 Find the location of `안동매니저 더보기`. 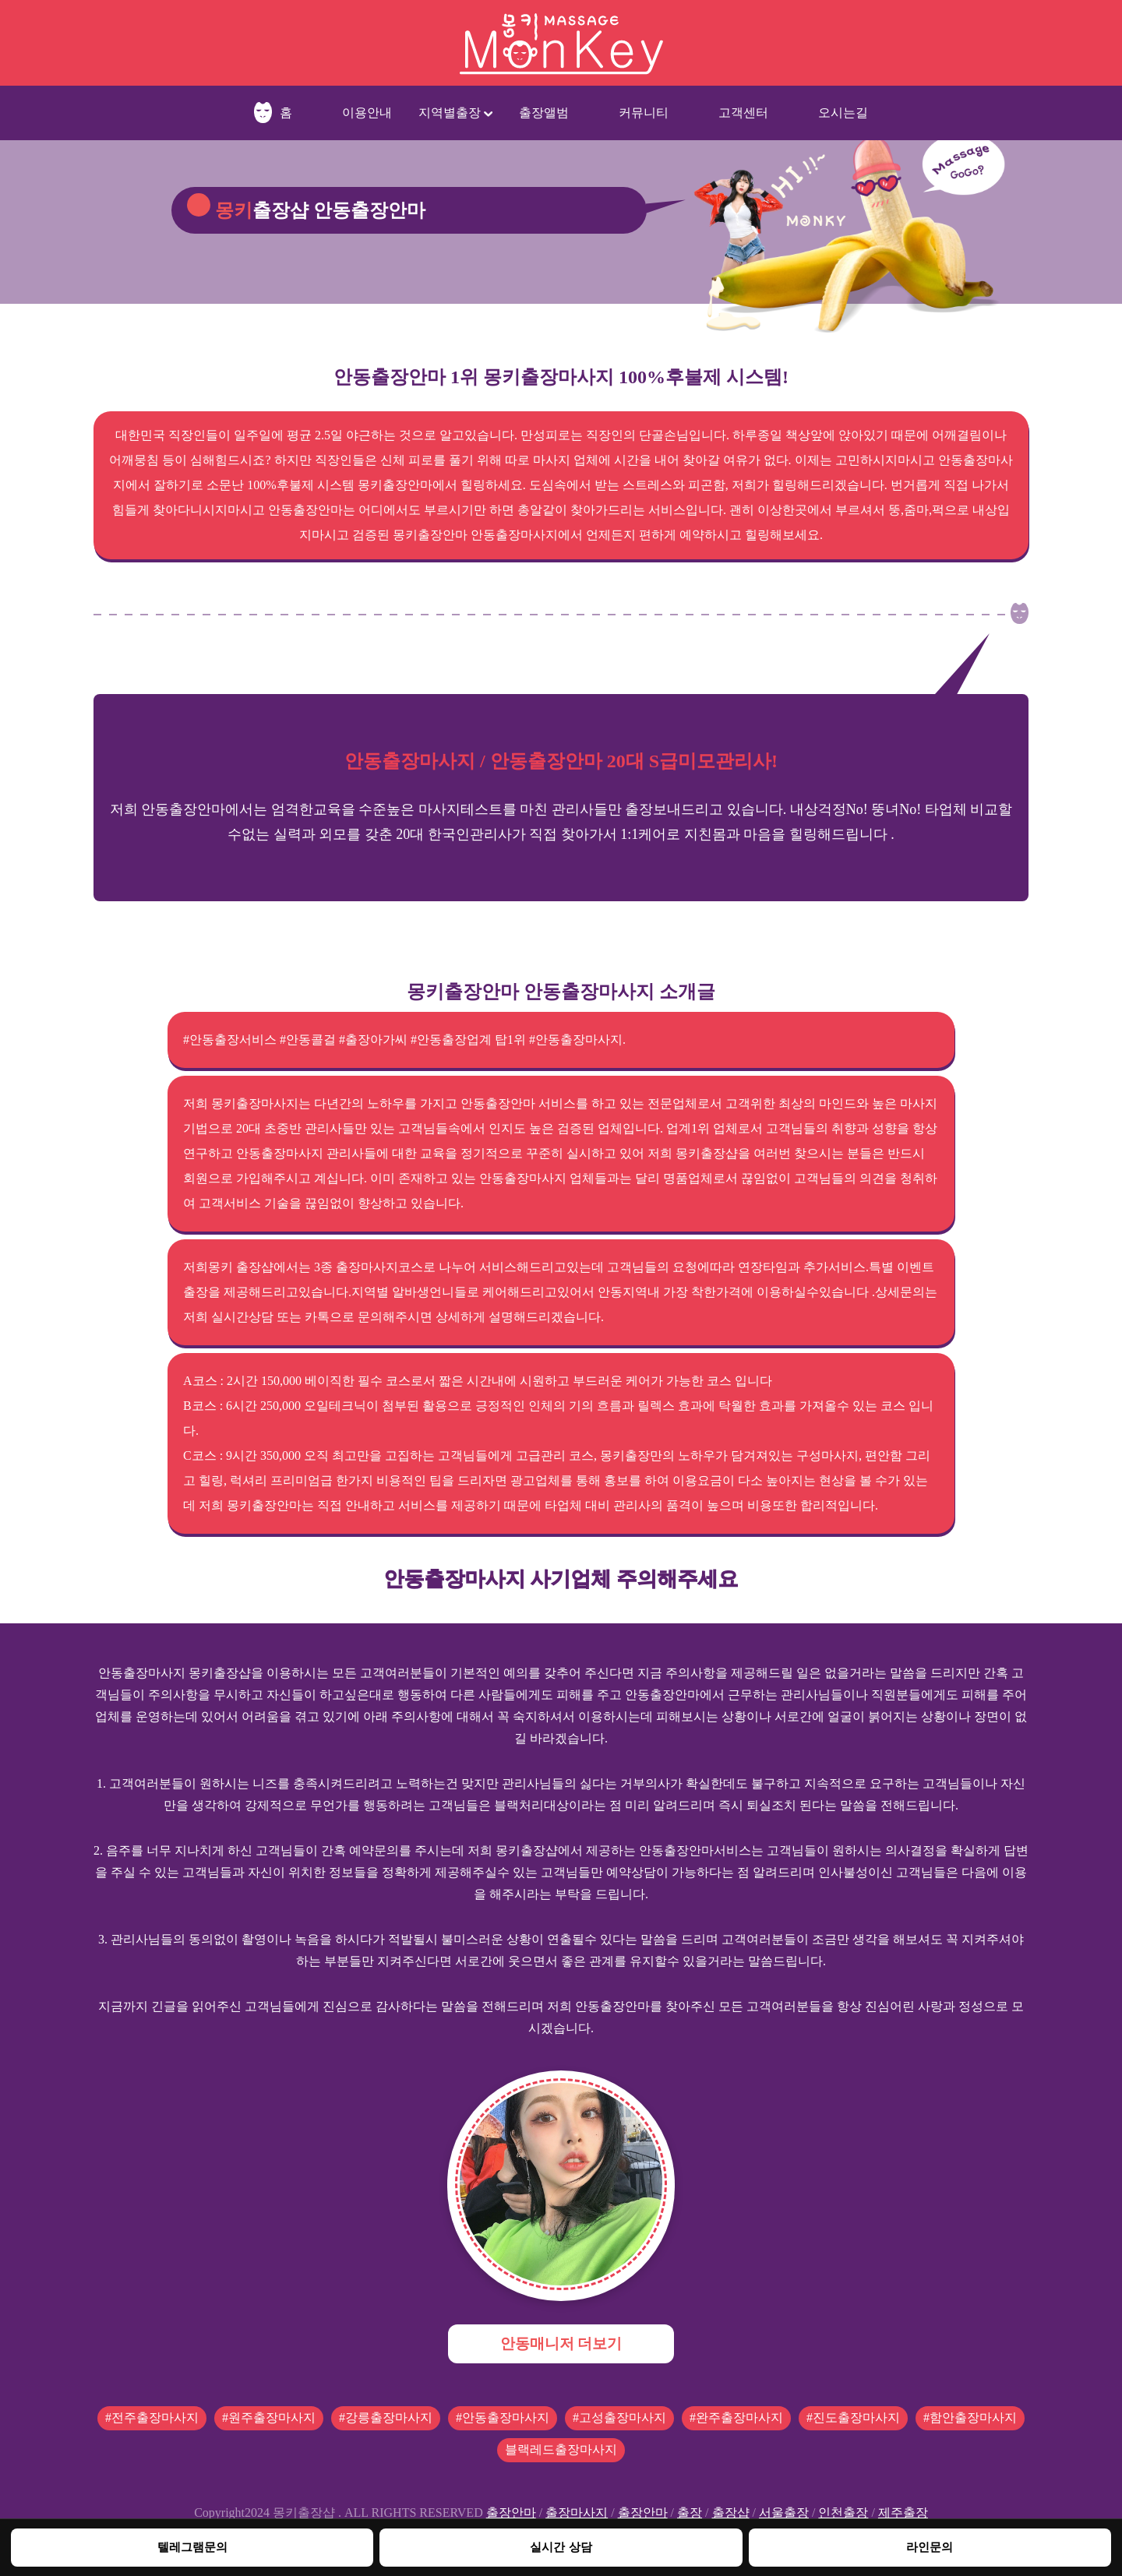

안동매니저 더보기 is located at coordinates (561, 2343).